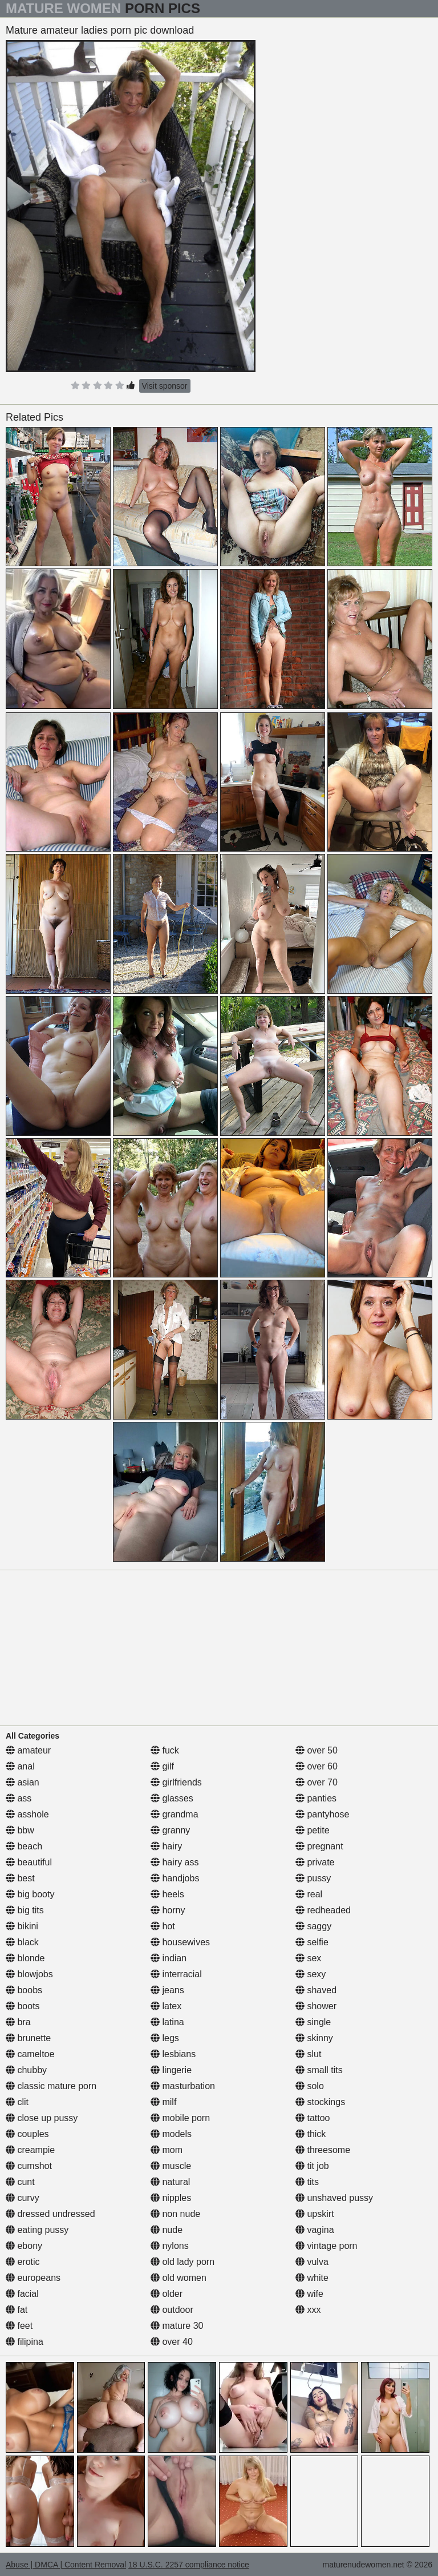 The width and height of the screenshot is (438, 2576). Describe the element at coordinates (170, 2246) in the screenshot. I see `nylons` at that location.